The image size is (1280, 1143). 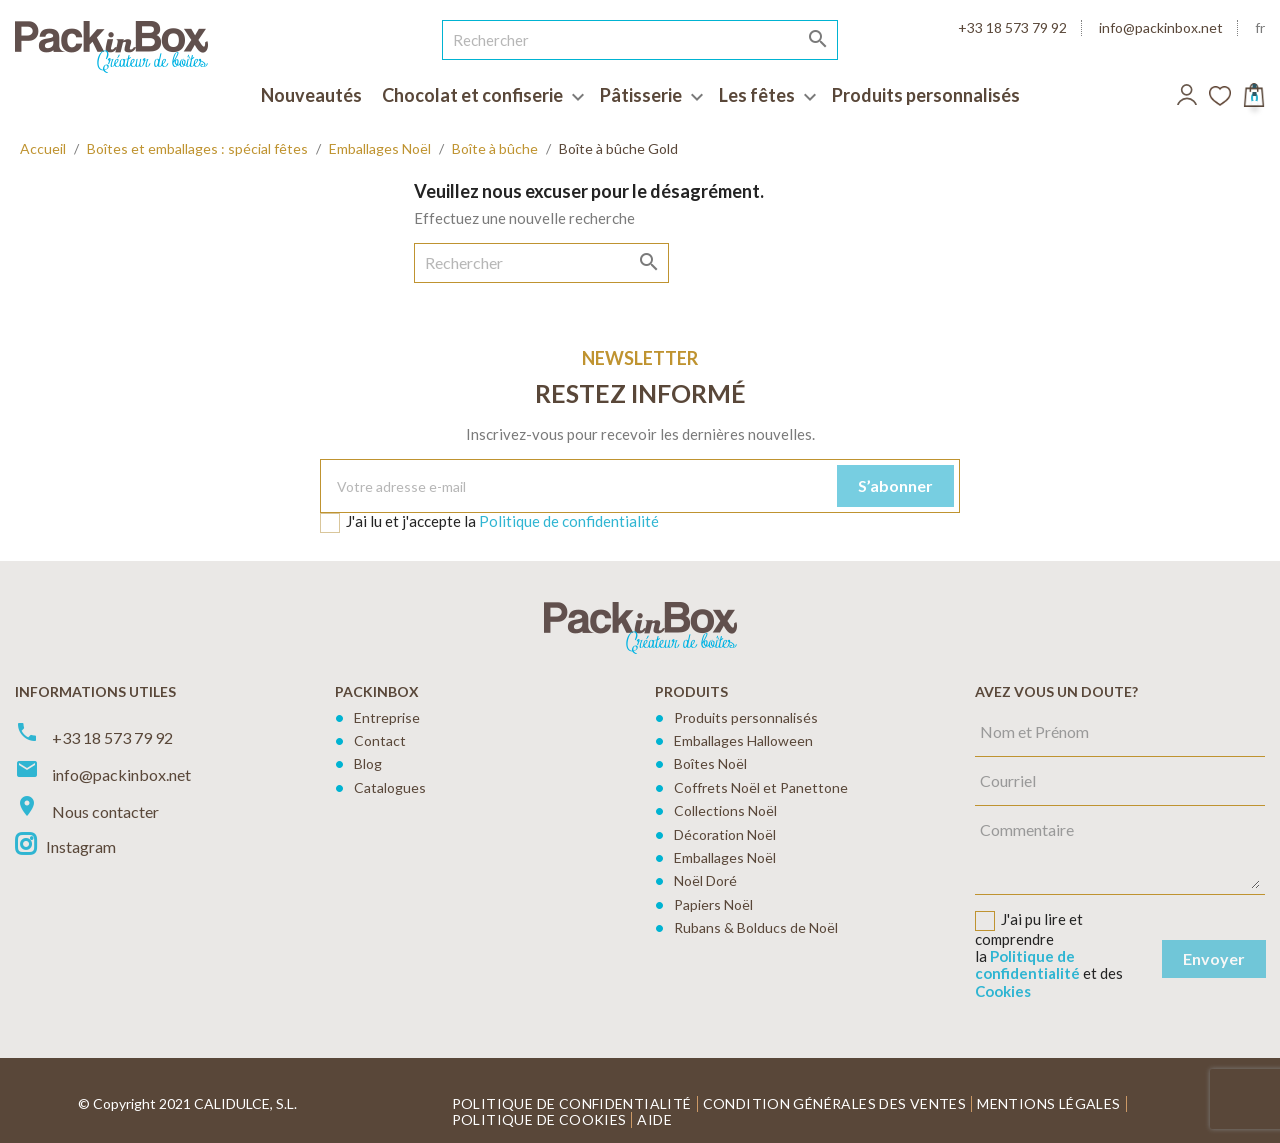 I want to click on Noël Doré, so click(x=705, y=880).